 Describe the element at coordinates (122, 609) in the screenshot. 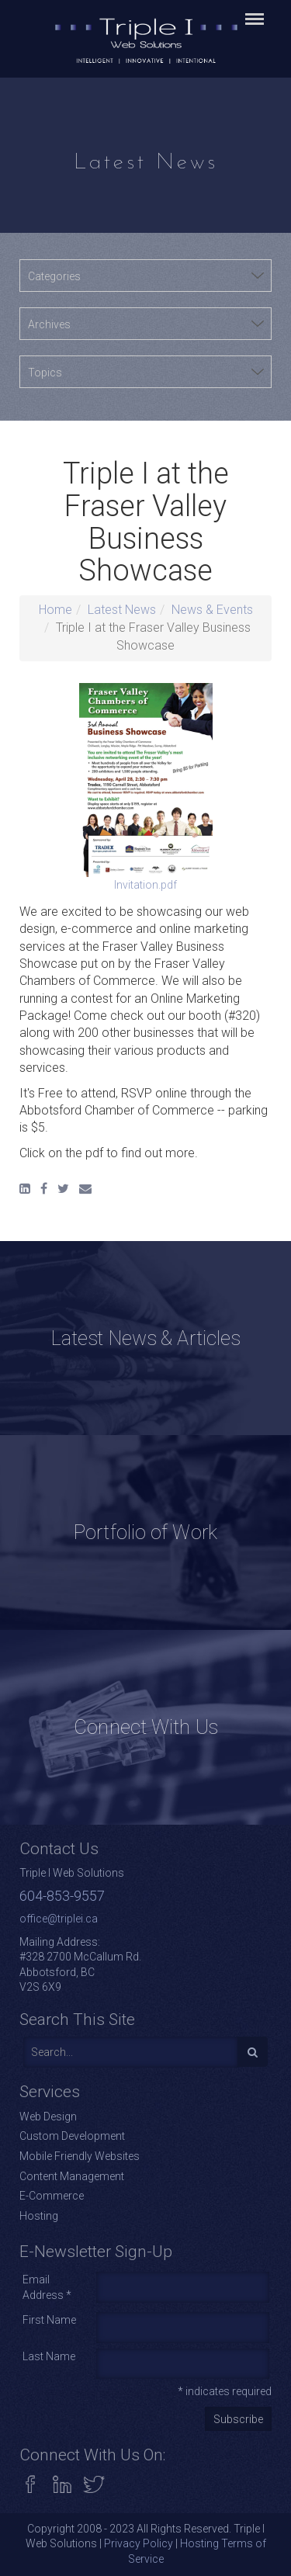

I see `Latest News` at that location.